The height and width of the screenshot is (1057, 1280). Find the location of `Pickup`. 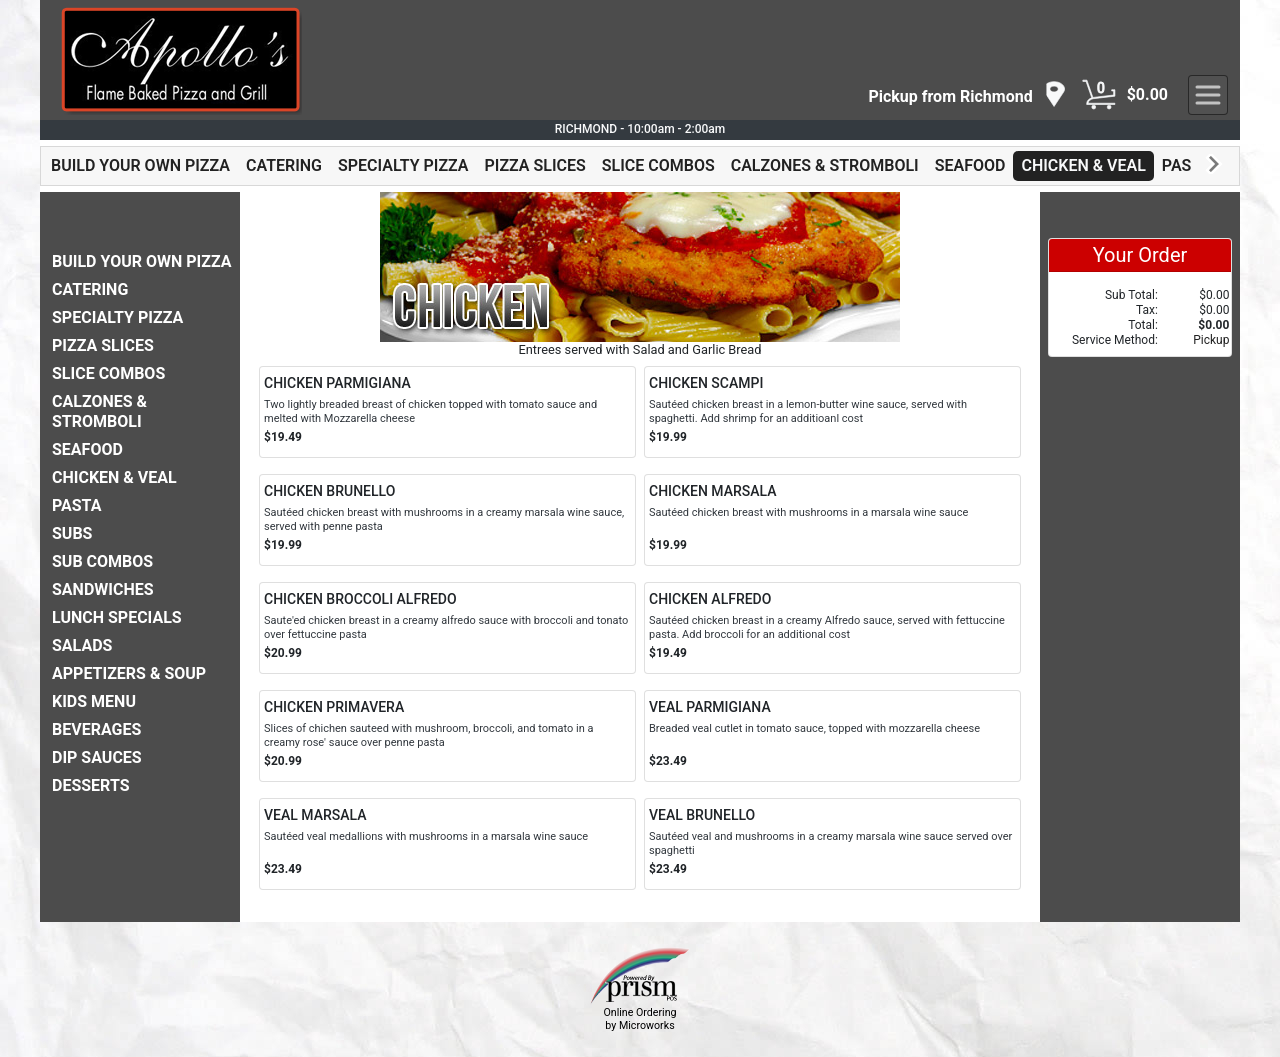

Pickup is located at coordinates (1211, 340).